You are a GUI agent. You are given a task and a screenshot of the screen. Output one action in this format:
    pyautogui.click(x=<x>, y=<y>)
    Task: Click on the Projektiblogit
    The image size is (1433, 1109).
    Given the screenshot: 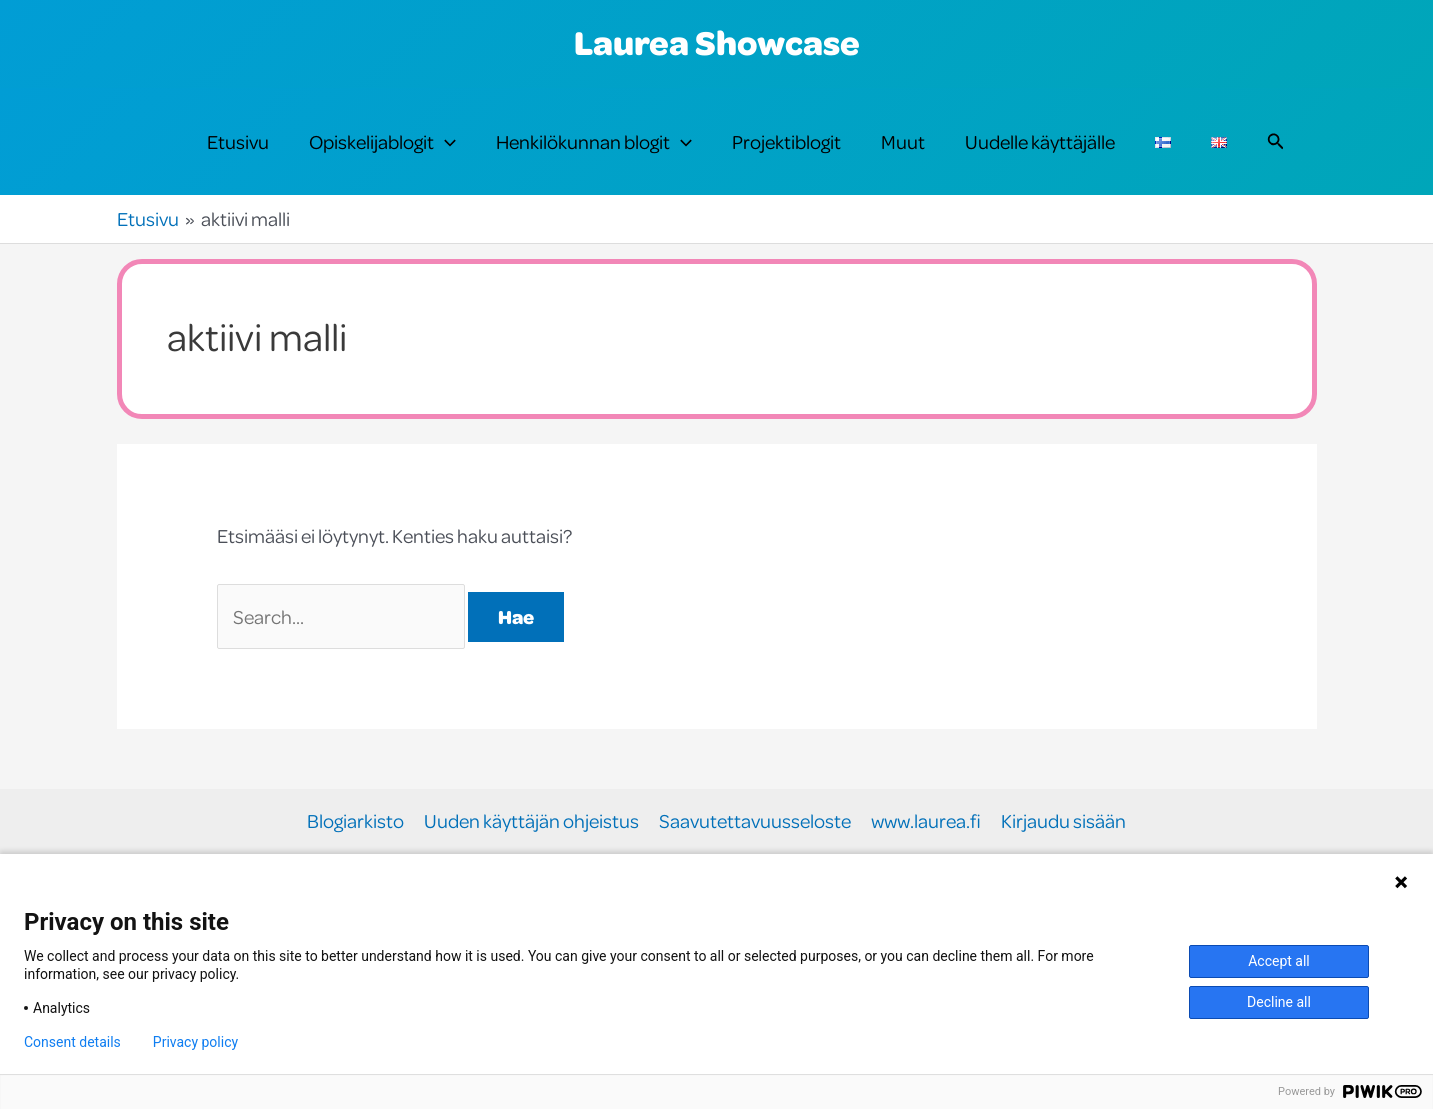 What is the action you would take?
    pyautogui.click(x=786, y=141)
    